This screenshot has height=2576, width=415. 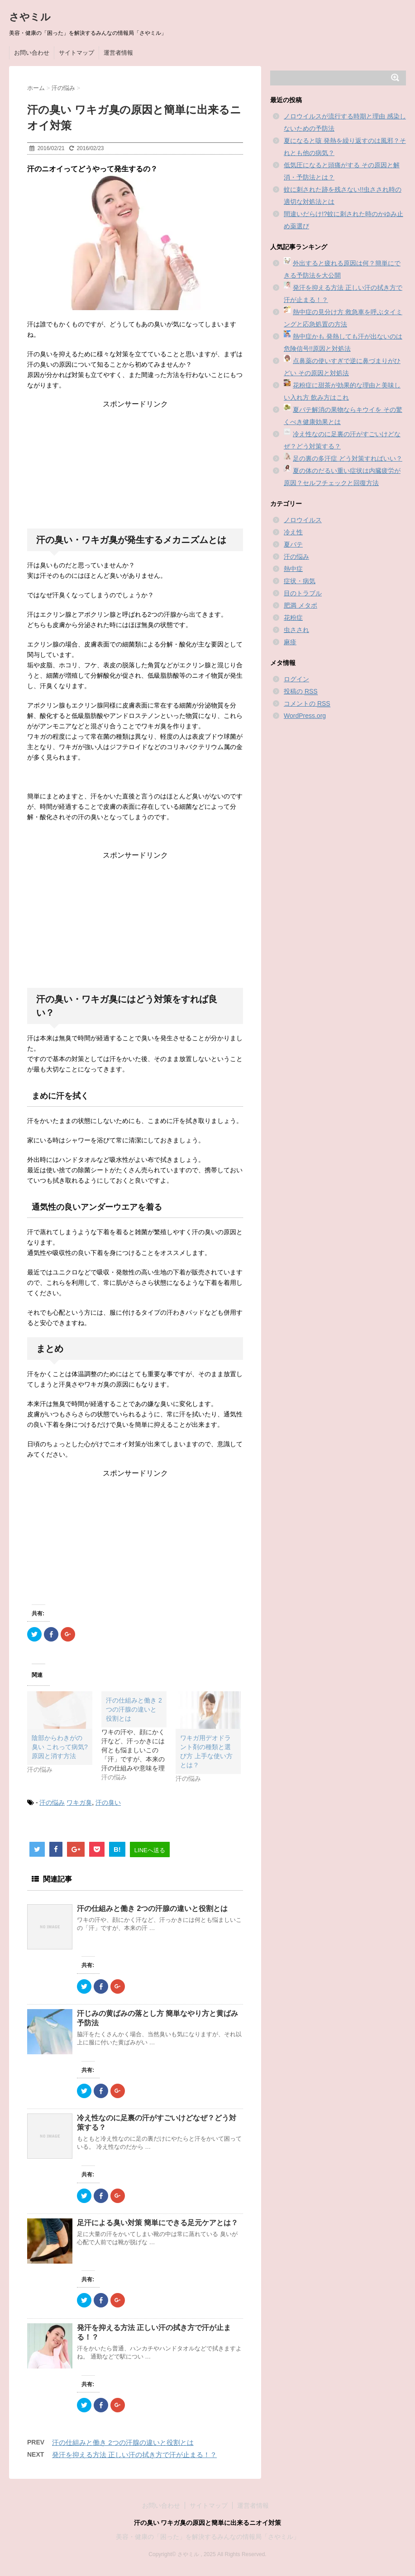 What do you see at coordinates (301, 691) in the screenshot?
I see `投稿の` at bounding box center [301, 691].